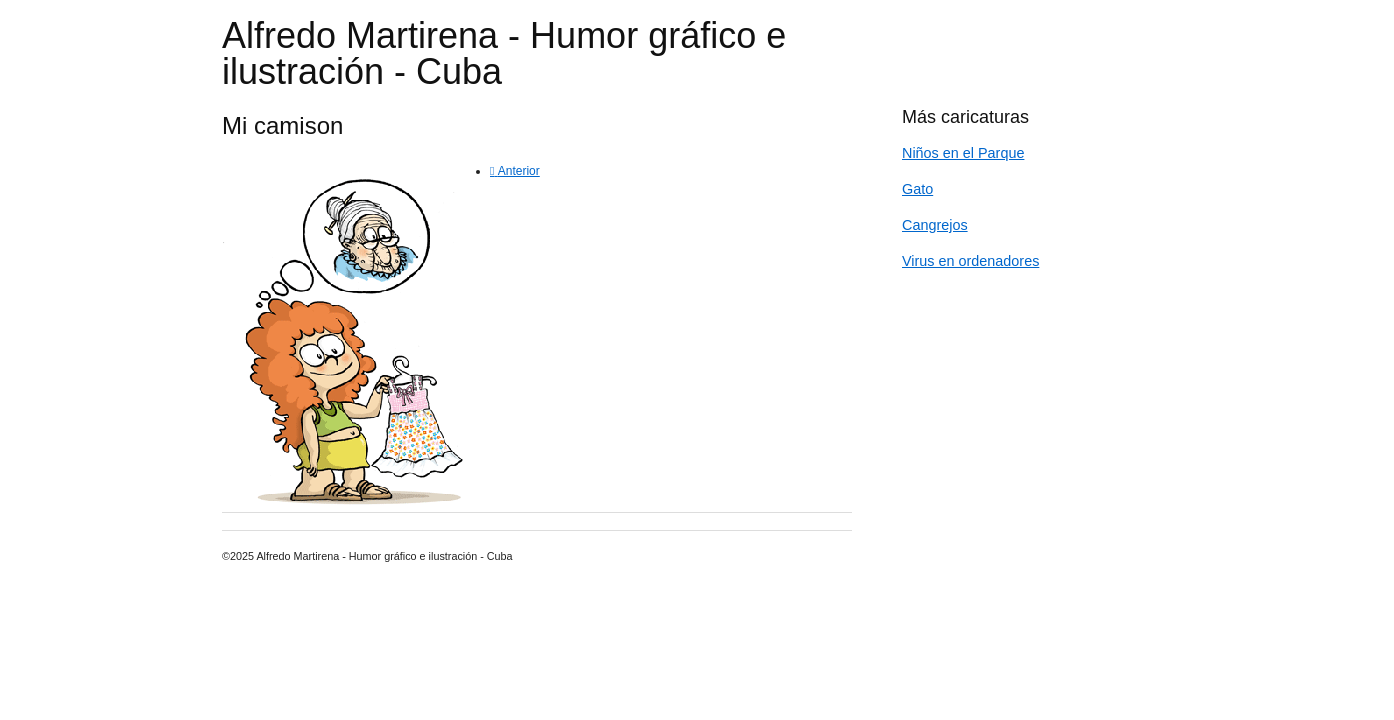 The image size is (1394, 720). I want to click on Gato, so click(917, 189).